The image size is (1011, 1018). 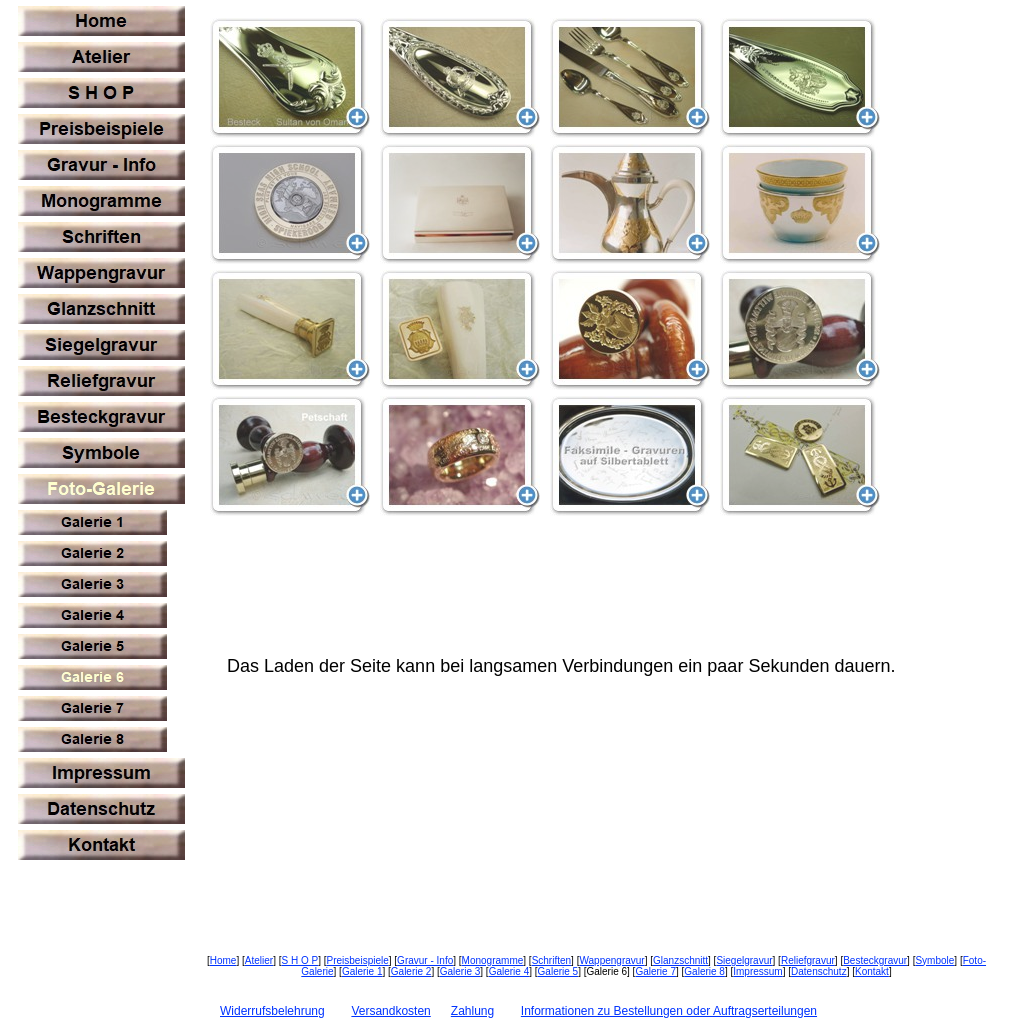 What do you see at coordinates (808, 960) in the screenshot?
I see `Reliefgravur` at bounding box center [808, 960].